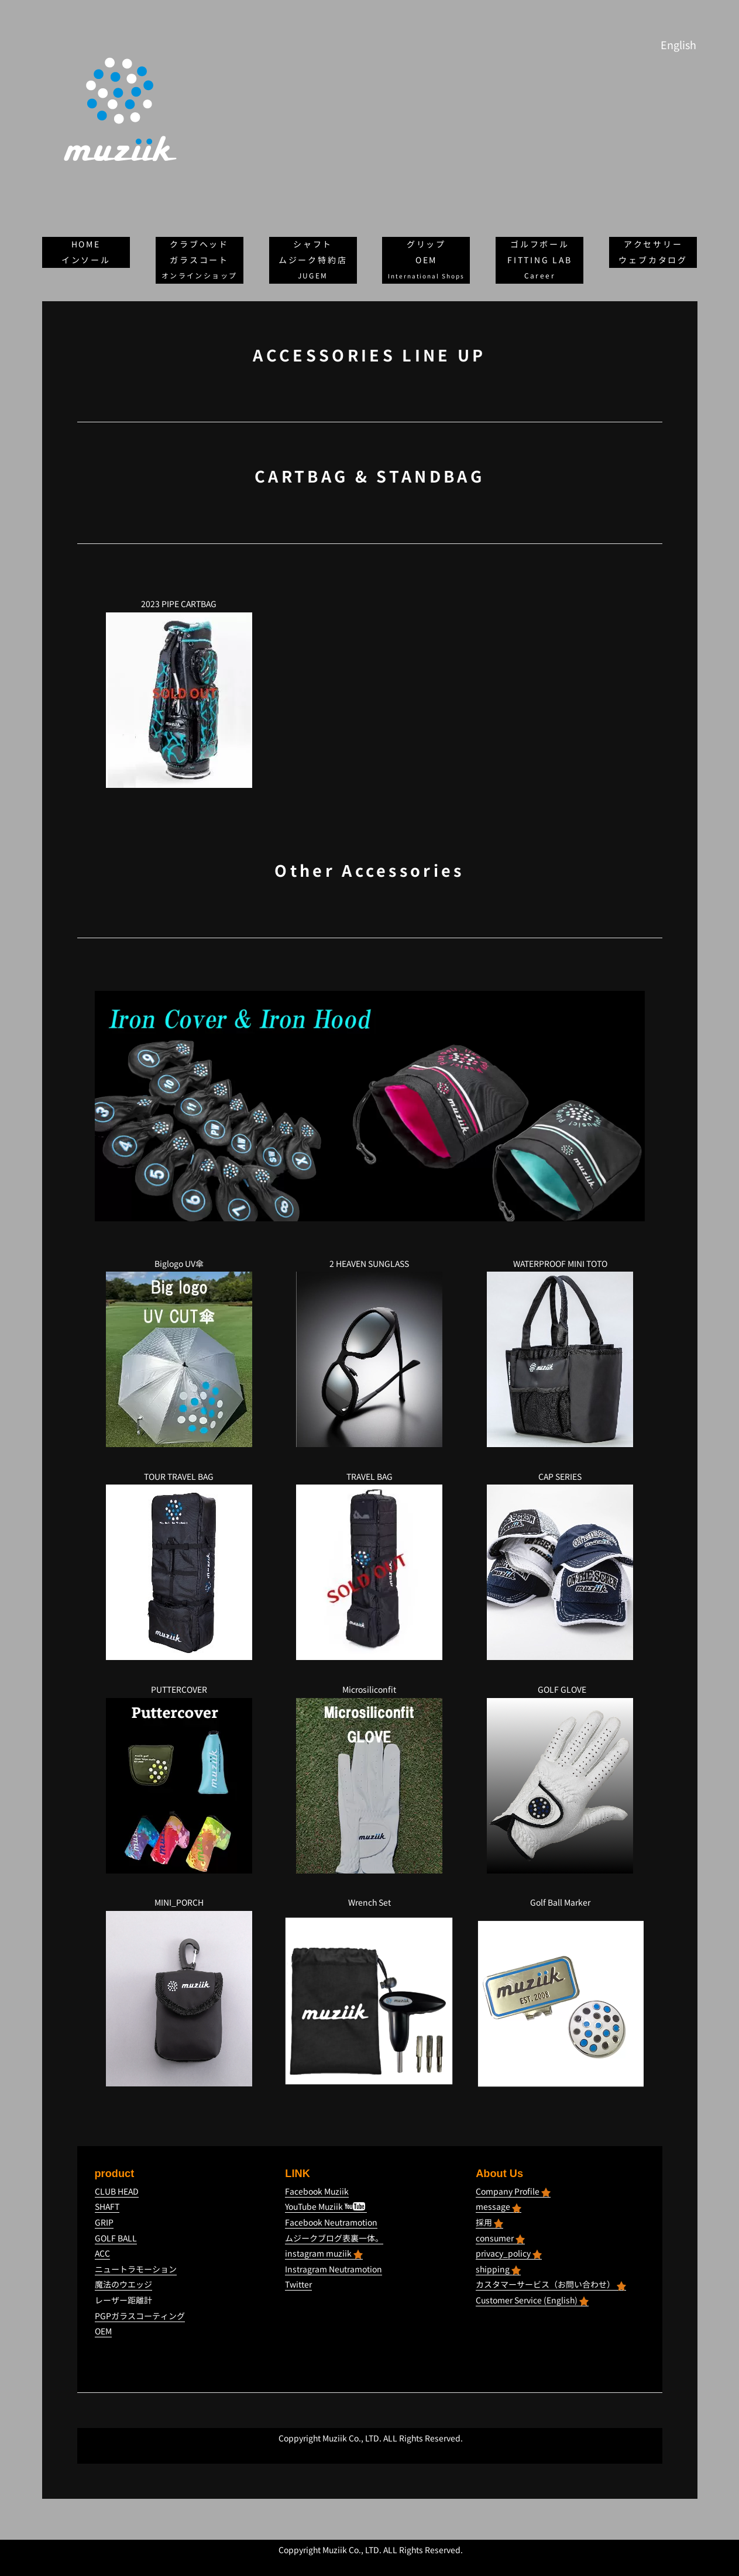 Image resolution: width=739 pixels, height=2576 pixels. Describe the element at coordinates (653, 260) in the screenshot. I see `ウェブカタログ` at that location.